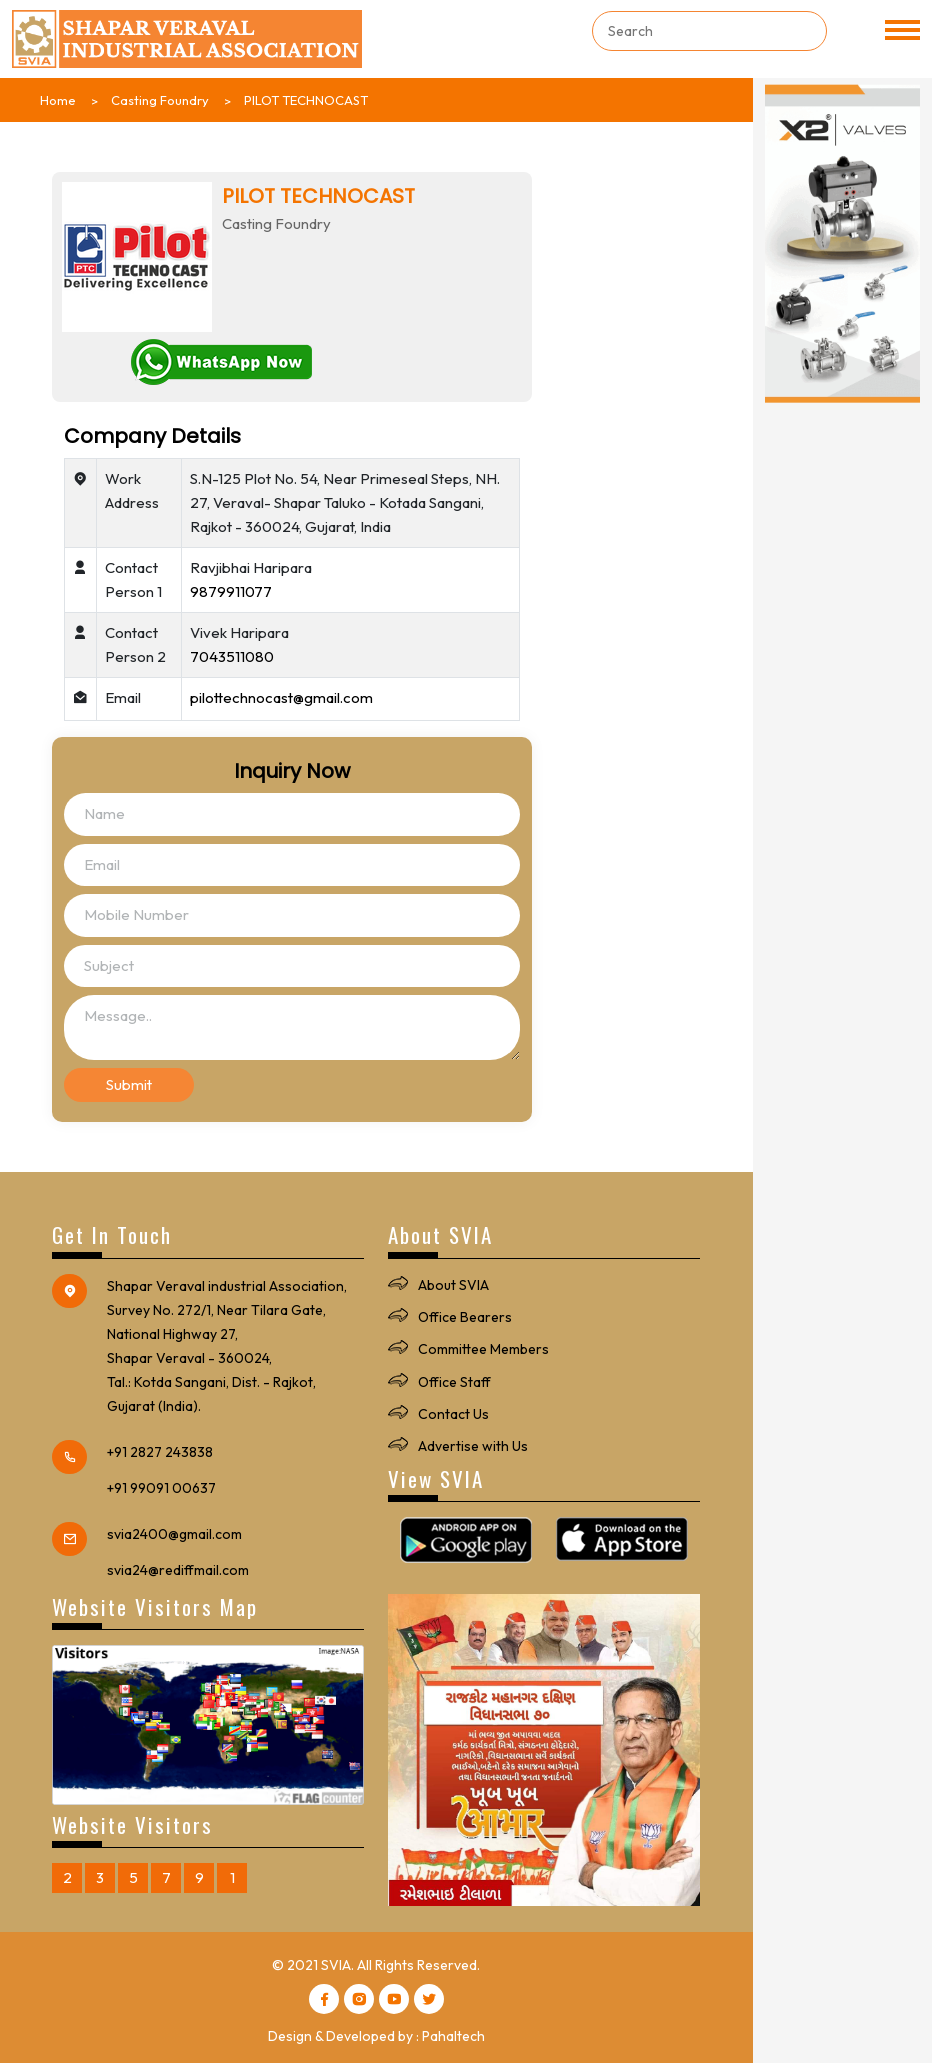  What do you see at coordinates (58, 100) in the screenshot?
I see `Home` at bounding box center [58, 100].